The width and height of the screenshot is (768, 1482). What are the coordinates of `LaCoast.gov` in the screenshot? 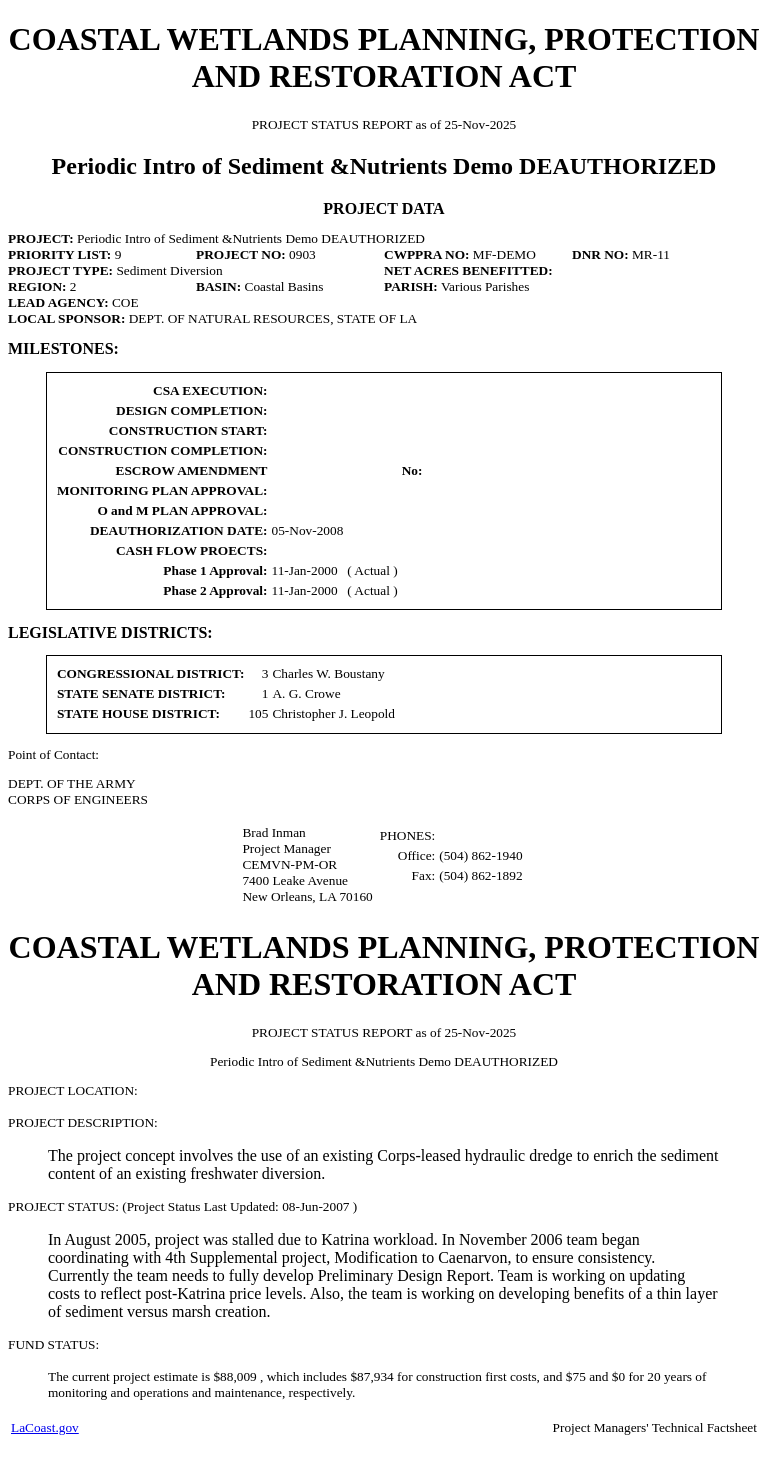 It's located at (45, 1427).